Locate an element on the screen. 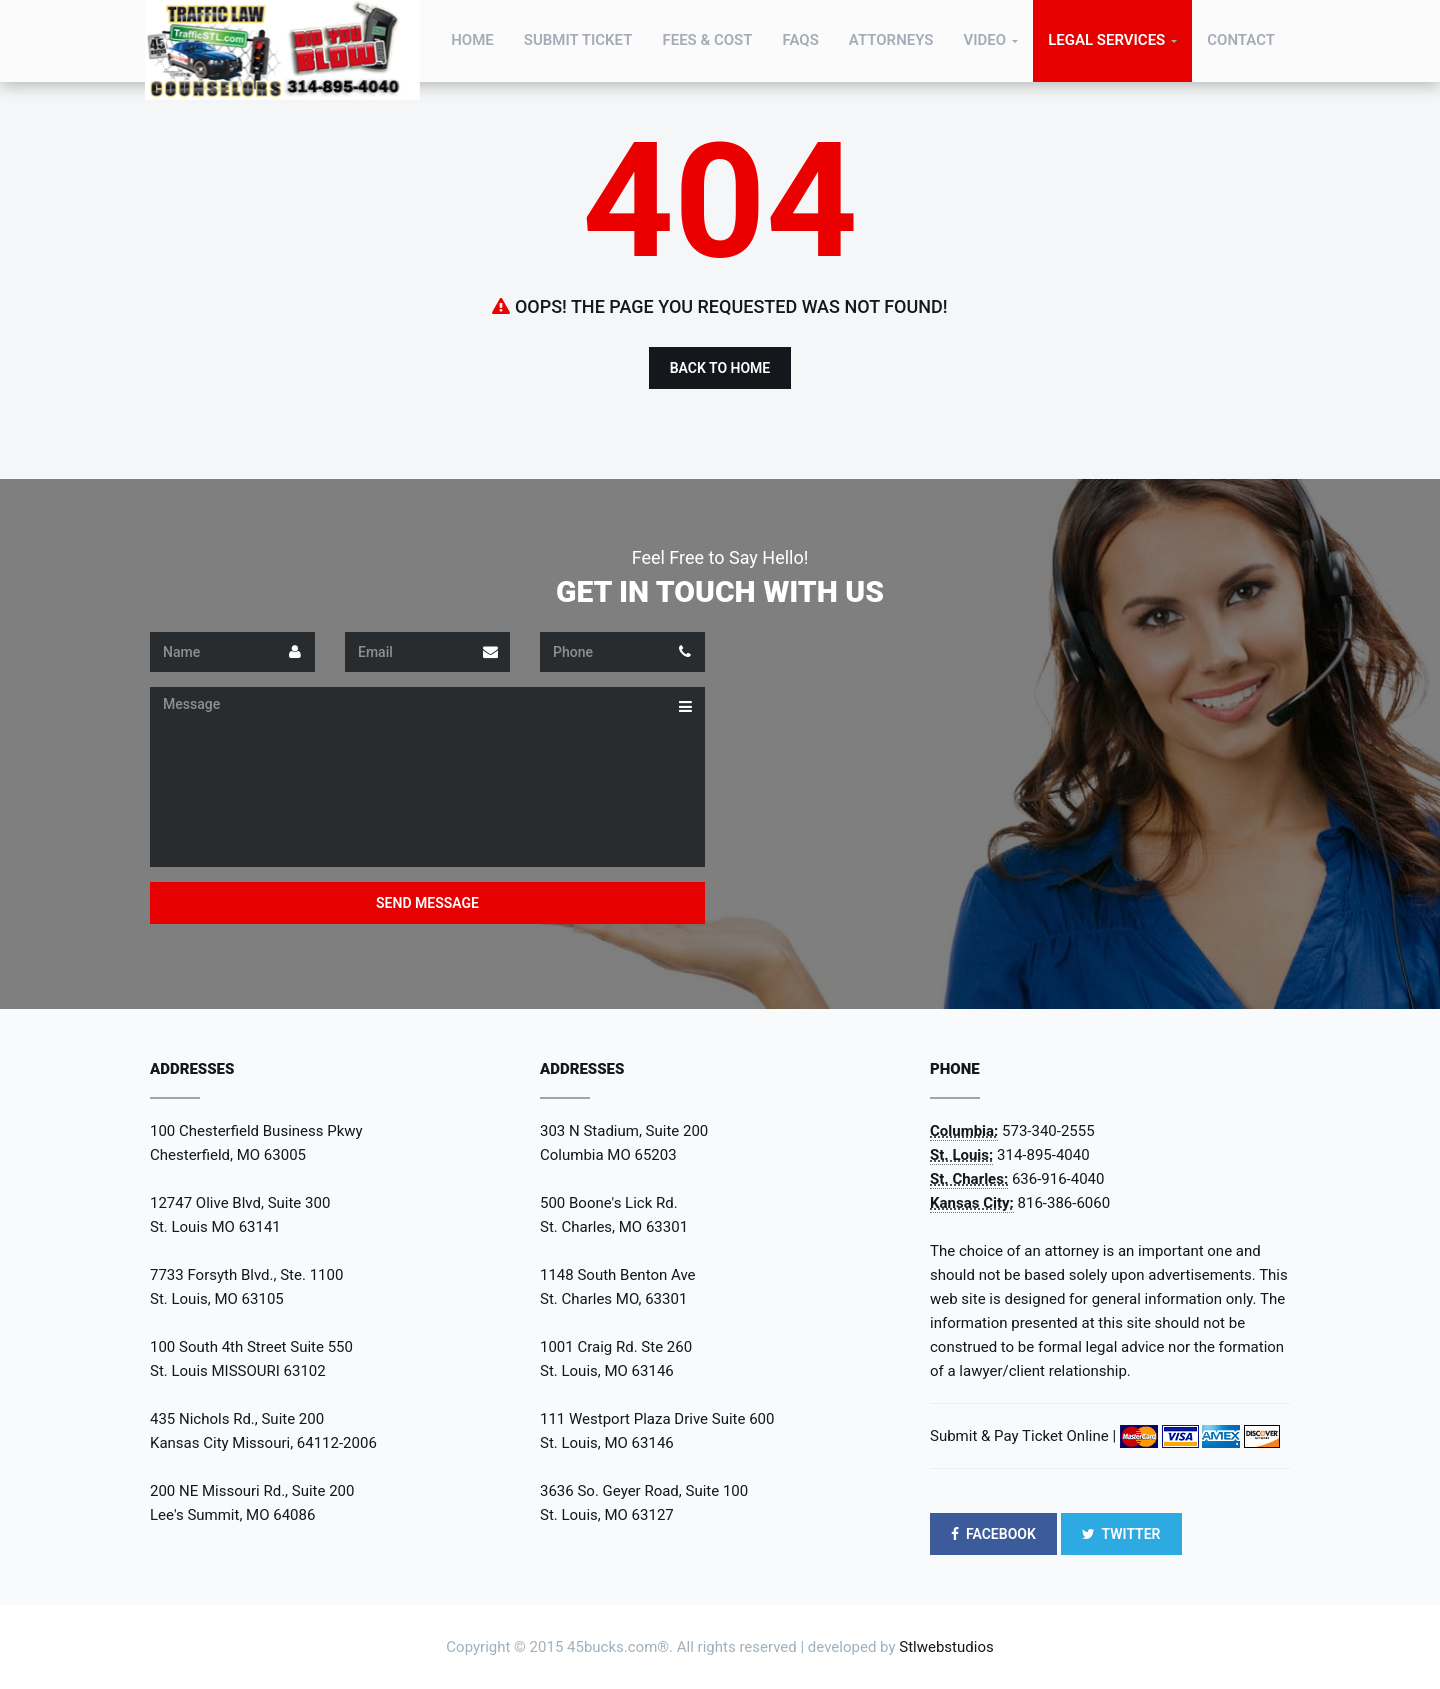 The image size is (1440, 1689). Attorneys is located at coordinates (891, 40).